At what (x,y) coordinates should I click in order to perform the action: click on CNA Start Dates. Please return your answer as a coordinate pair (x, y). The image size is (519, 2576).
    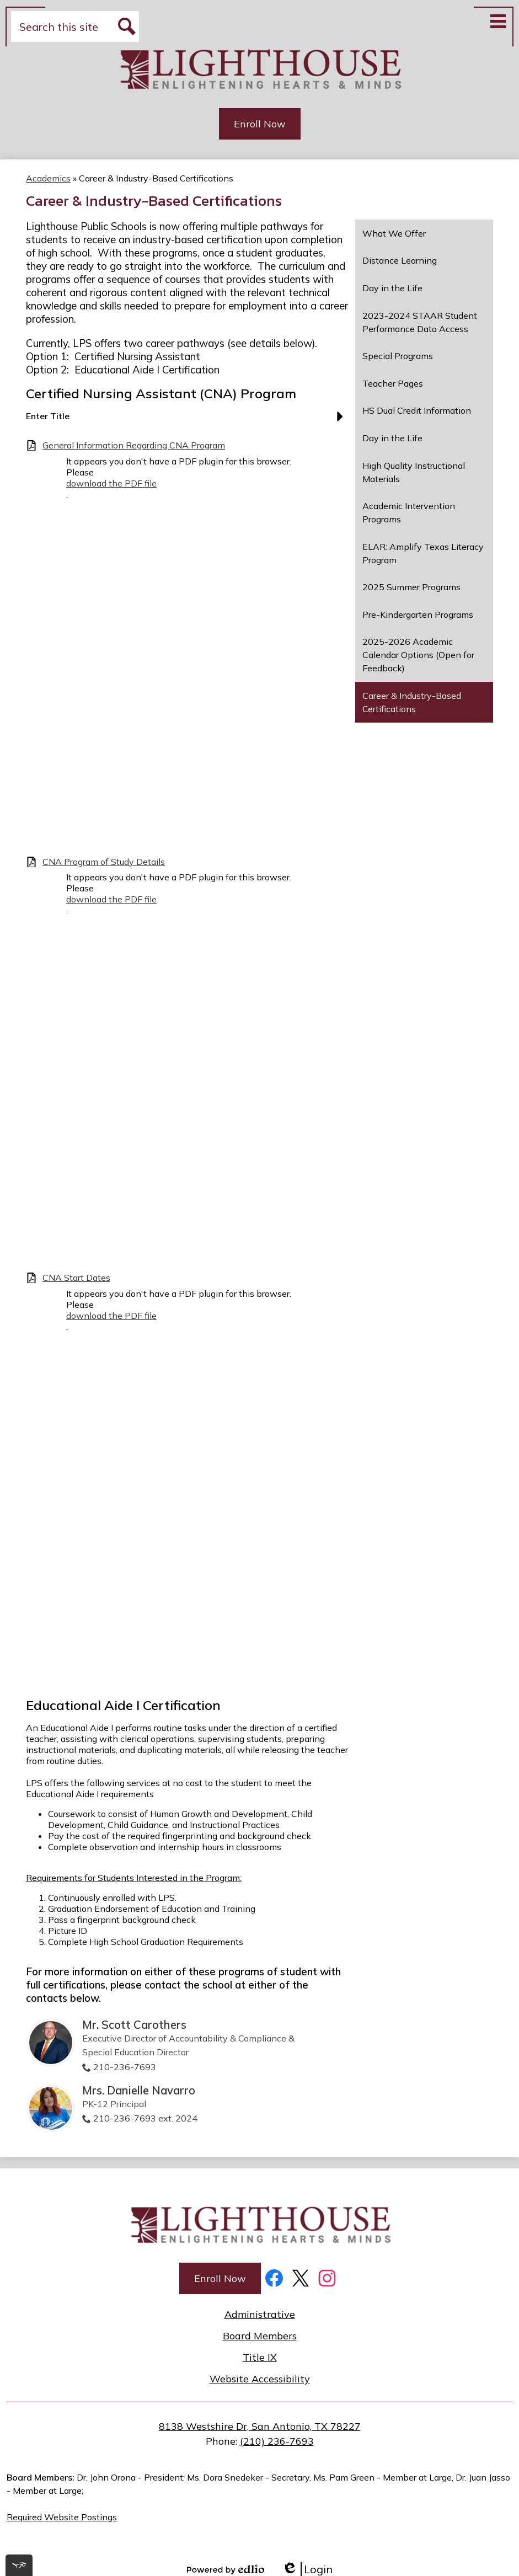
    Looking at the image, I should click on (76, 1278).